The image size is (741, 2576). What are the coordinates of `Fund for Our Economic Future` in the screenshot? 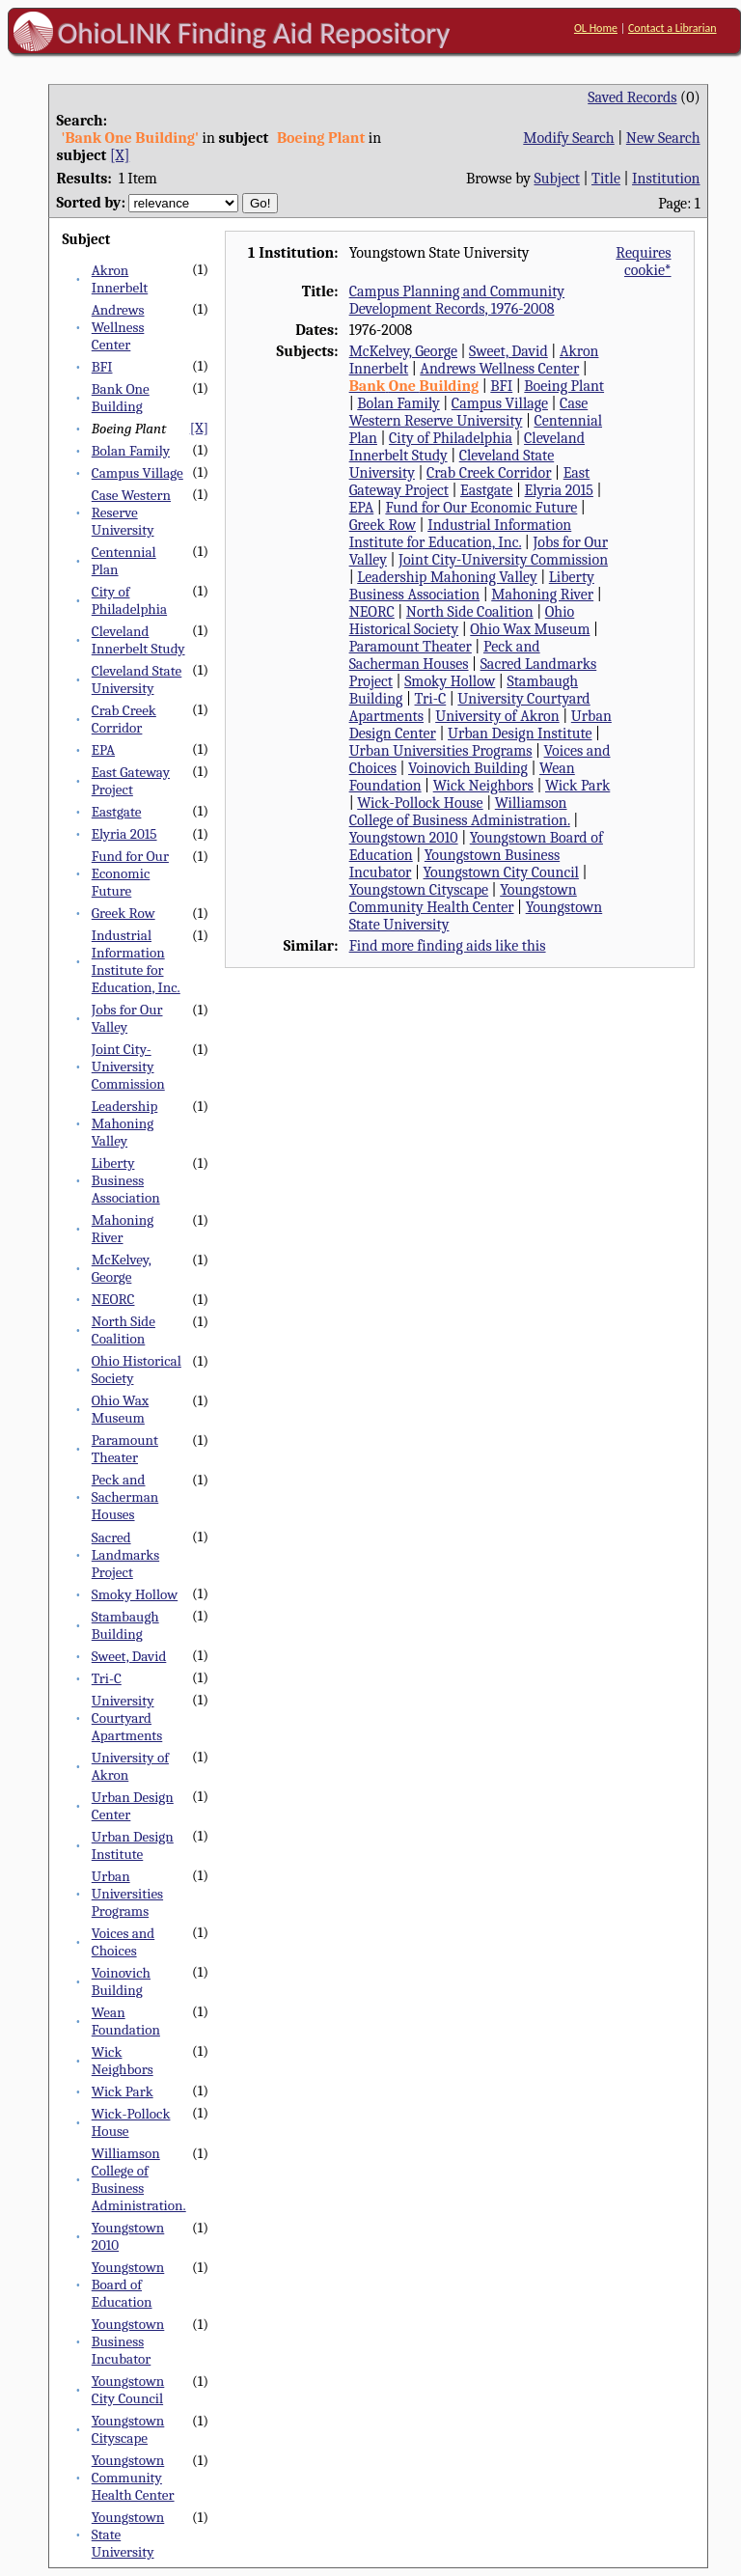 It's located at (130, 873).